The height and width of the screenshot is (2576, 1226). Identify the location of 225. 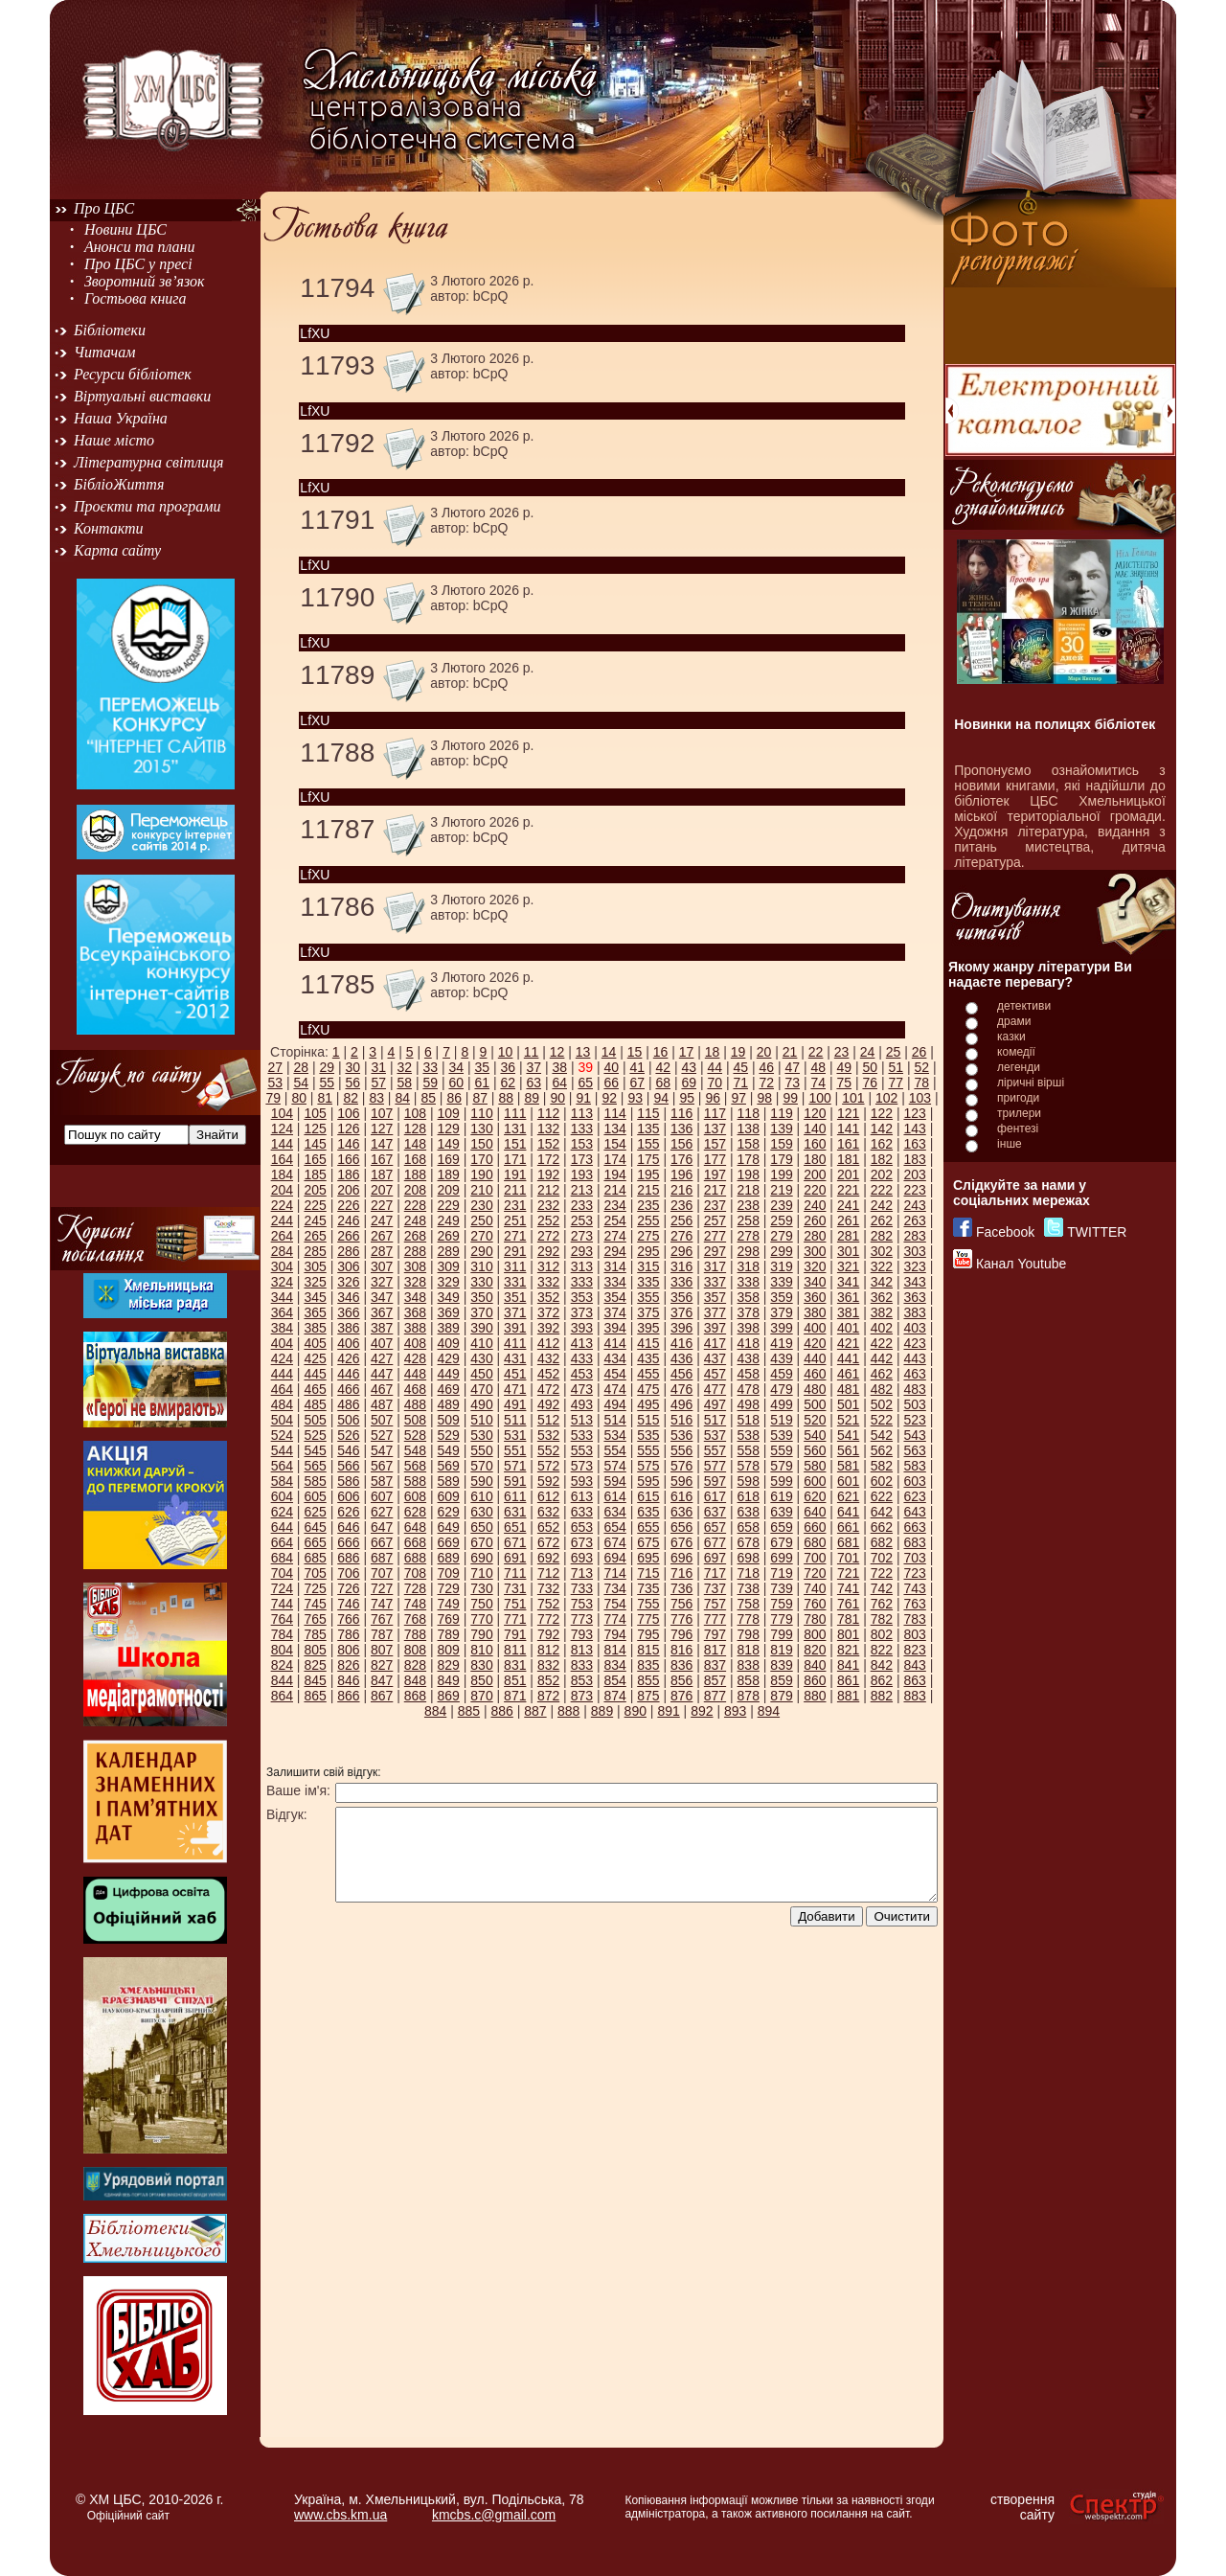
(315, 1205).